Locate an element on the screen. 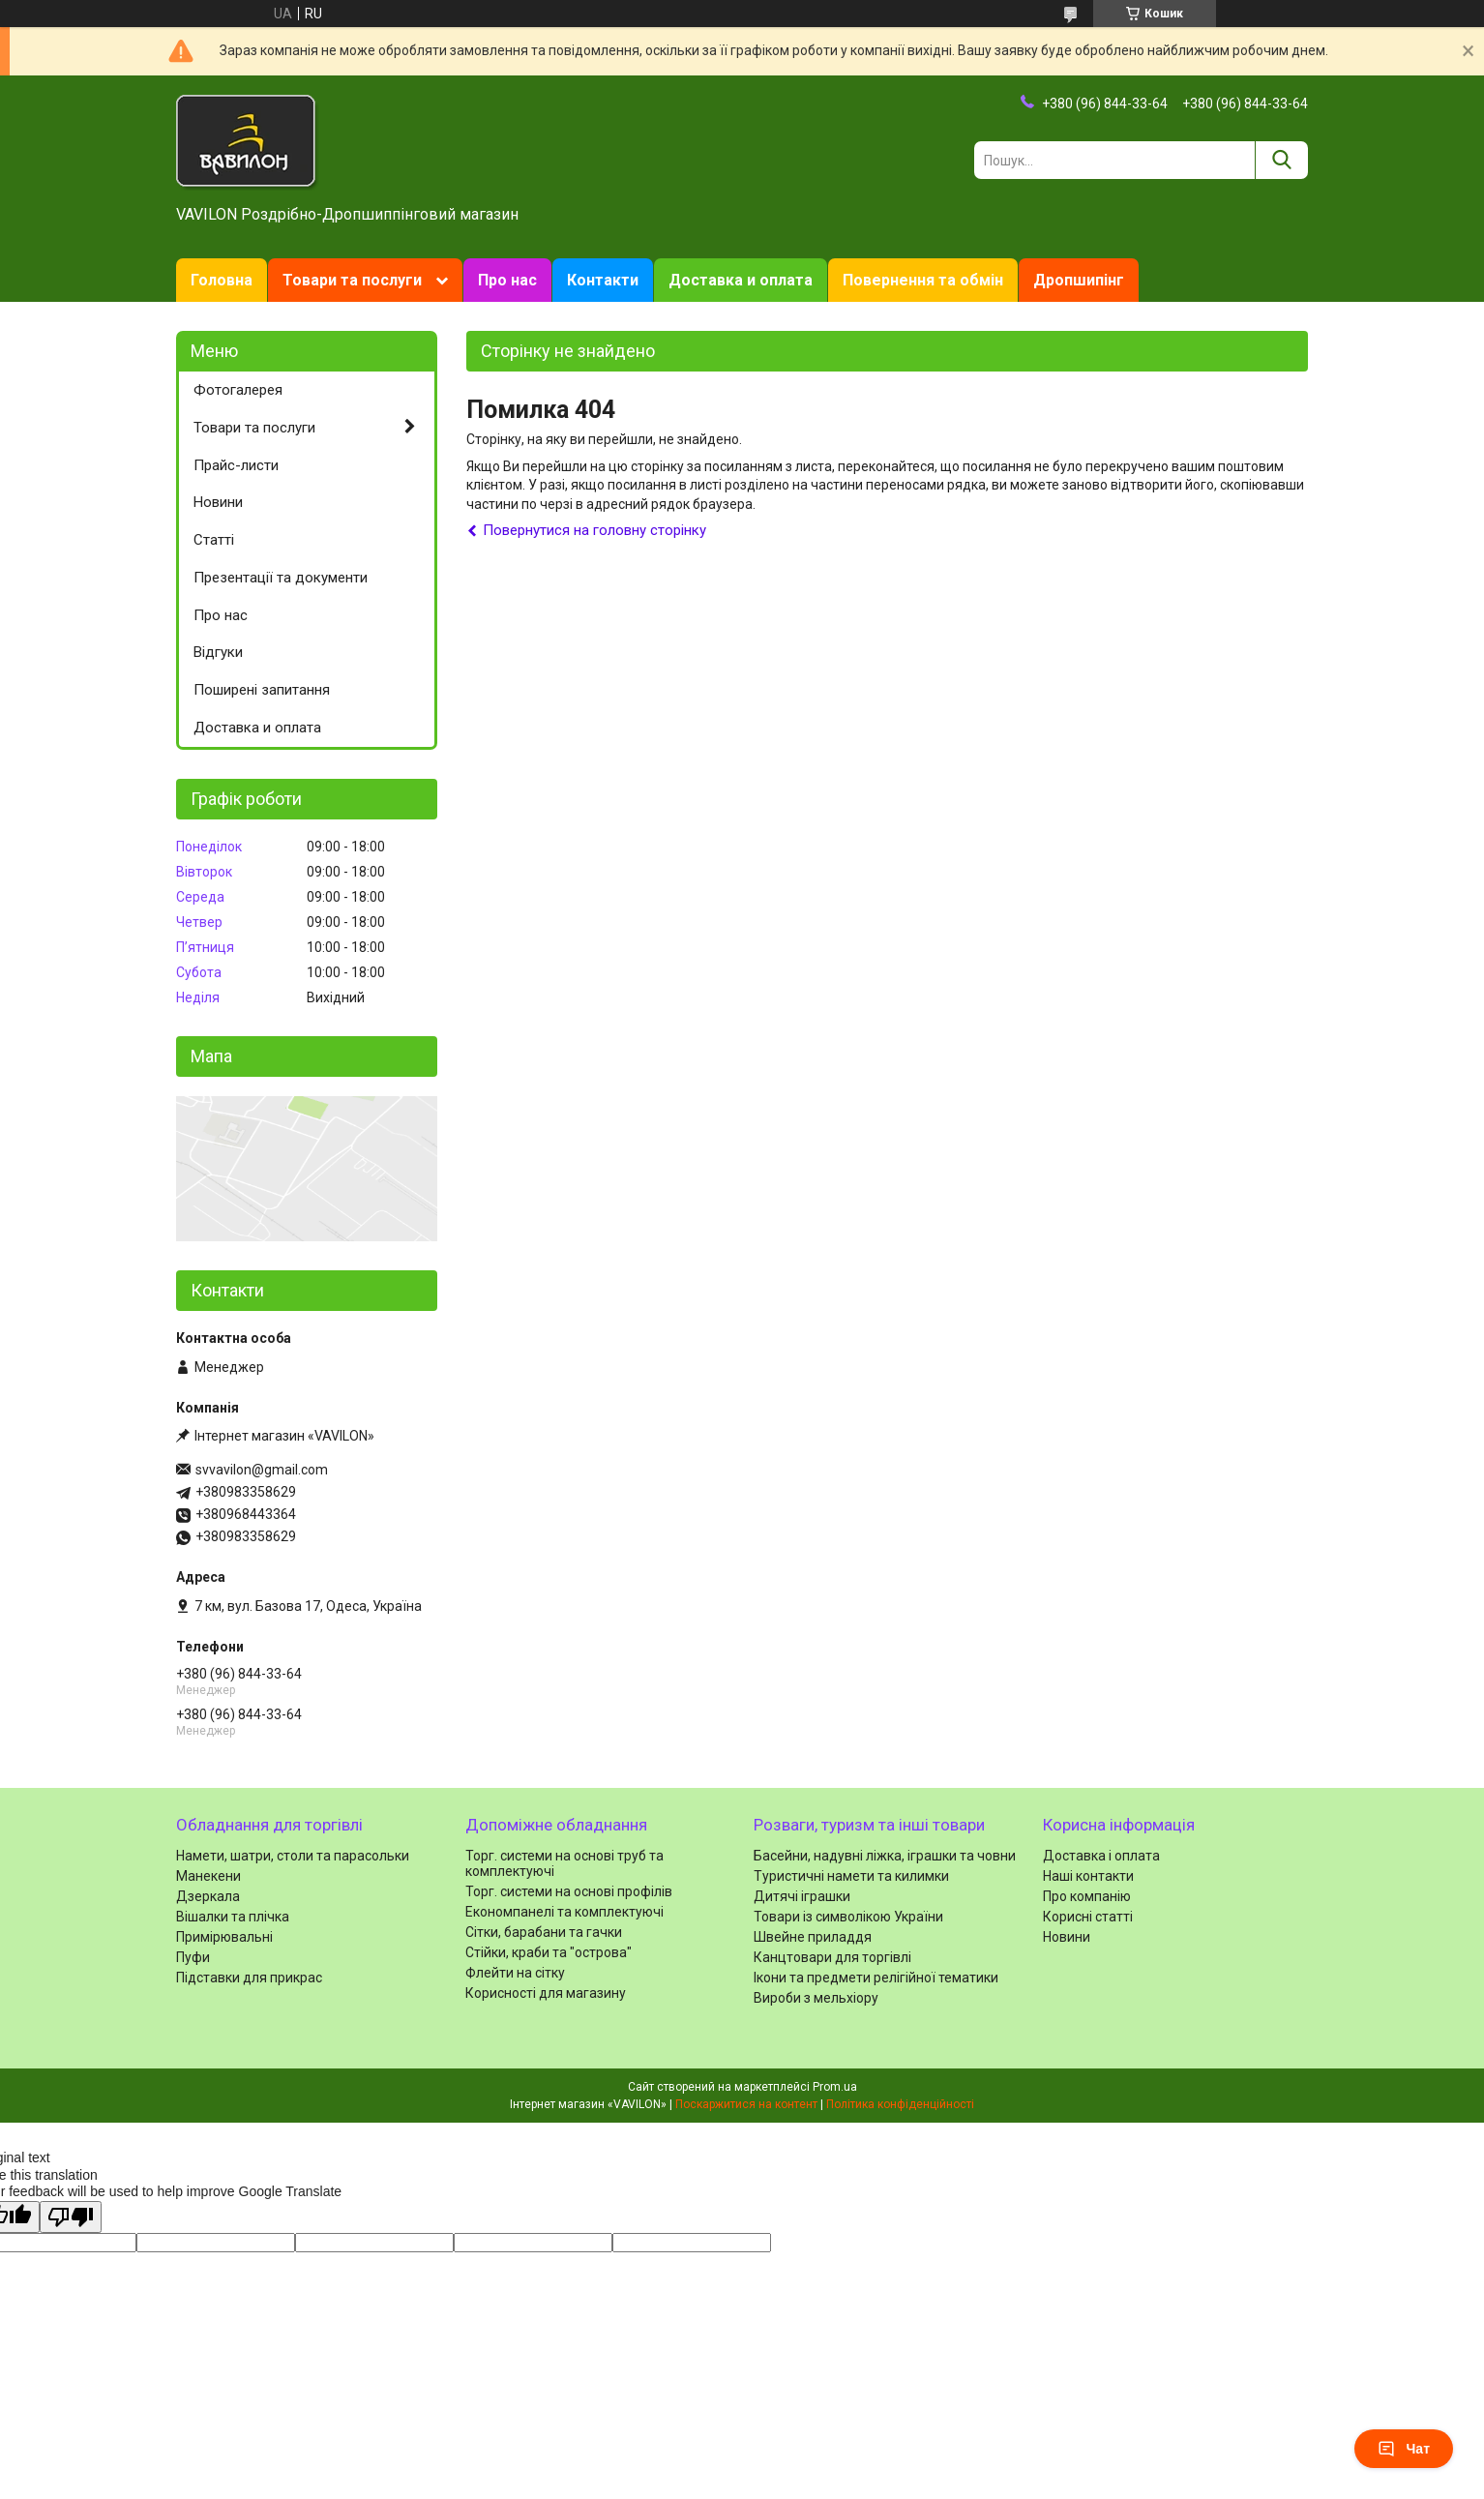 The height and width of the screenshot is (2499, 1484). Товари із символікою України is located at coordinates (848, 1916).